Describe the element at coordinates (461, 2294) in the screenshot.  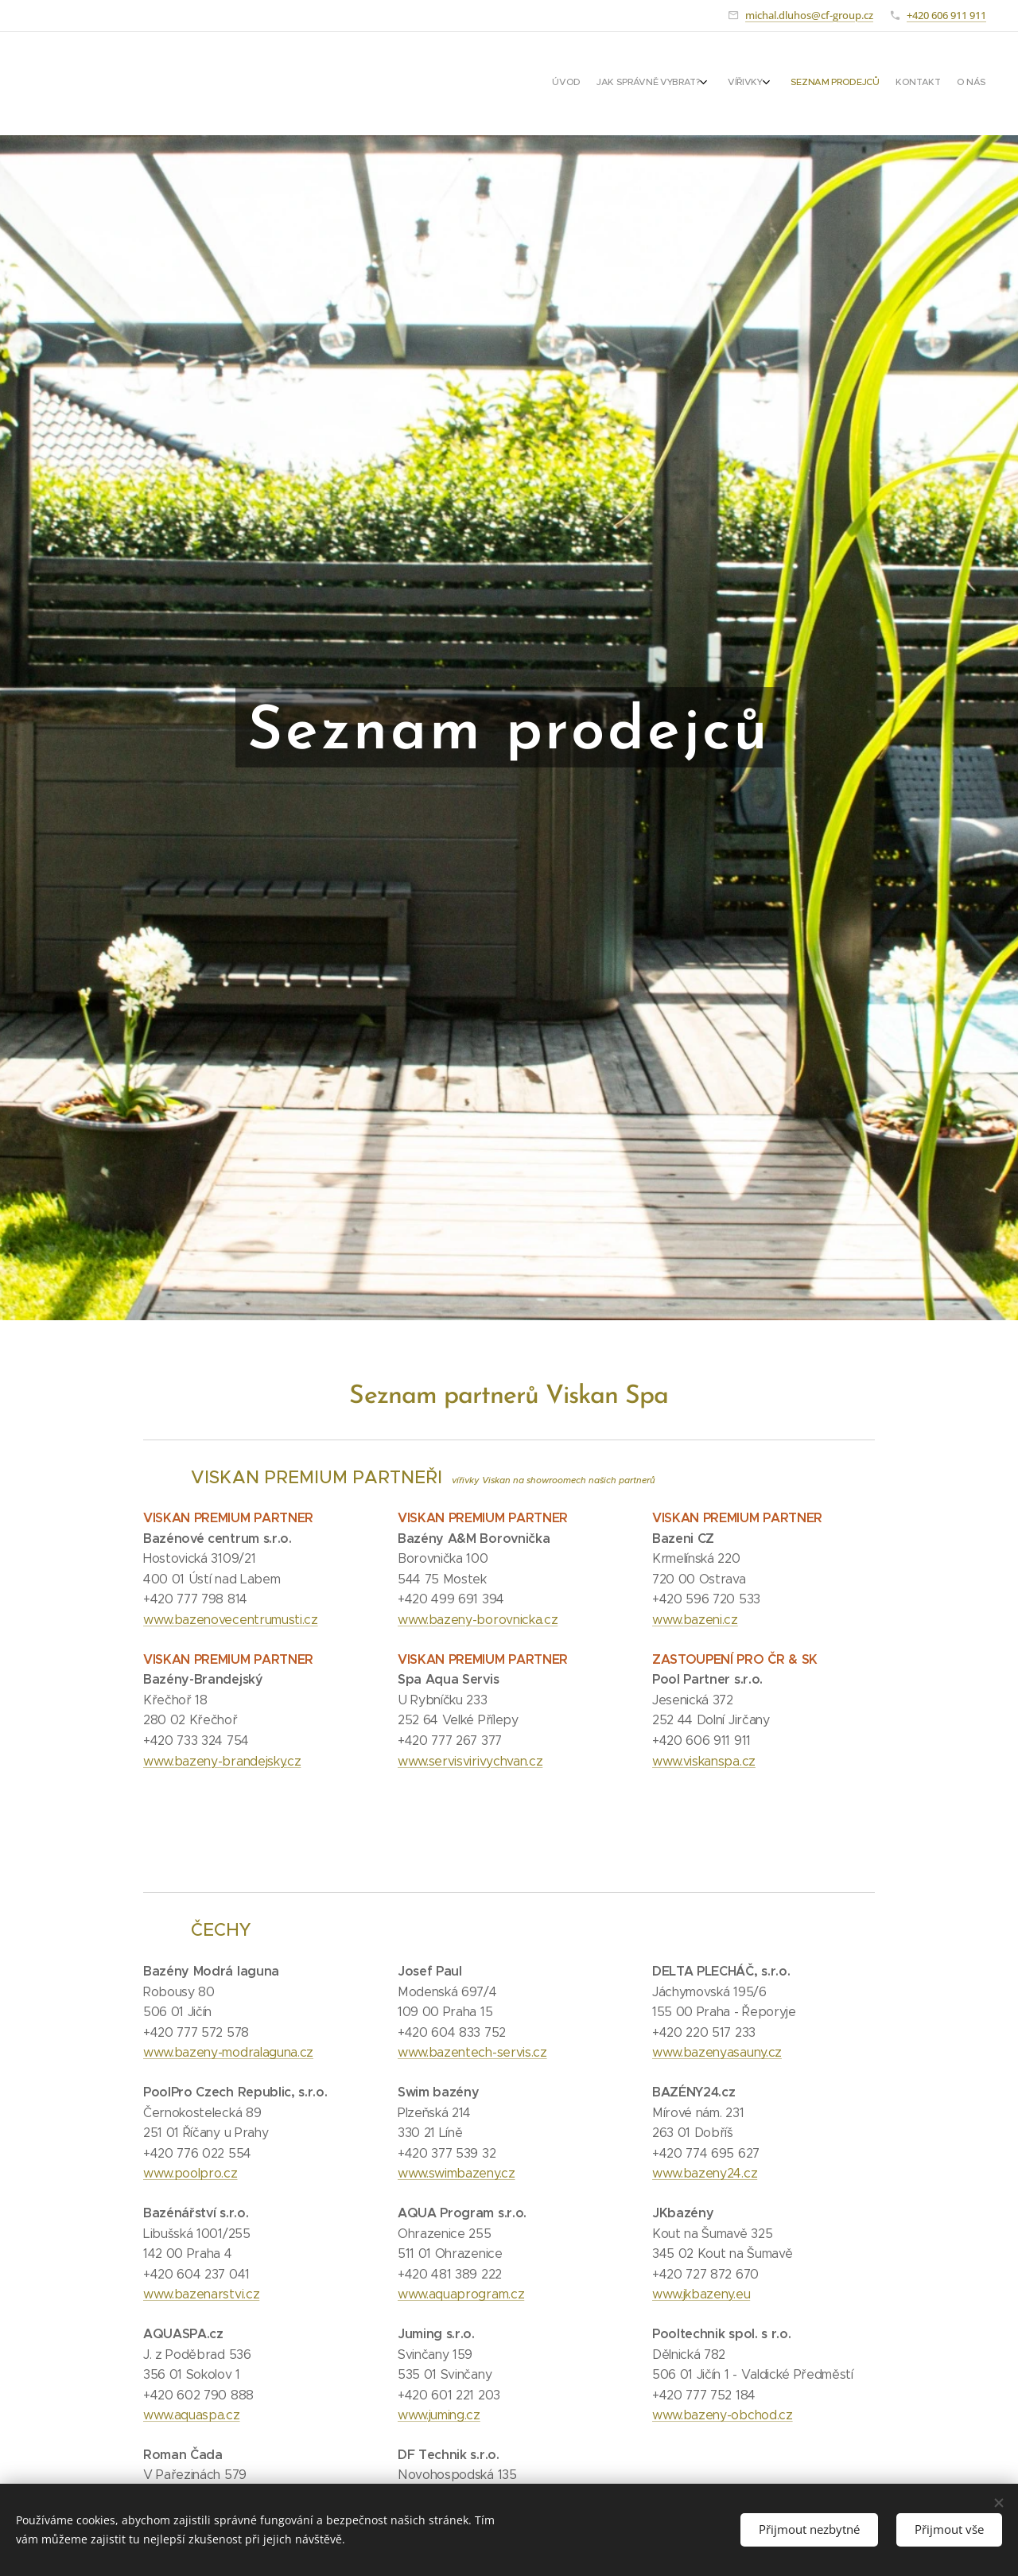
I see `www.aquaprogram.cz` at that location.